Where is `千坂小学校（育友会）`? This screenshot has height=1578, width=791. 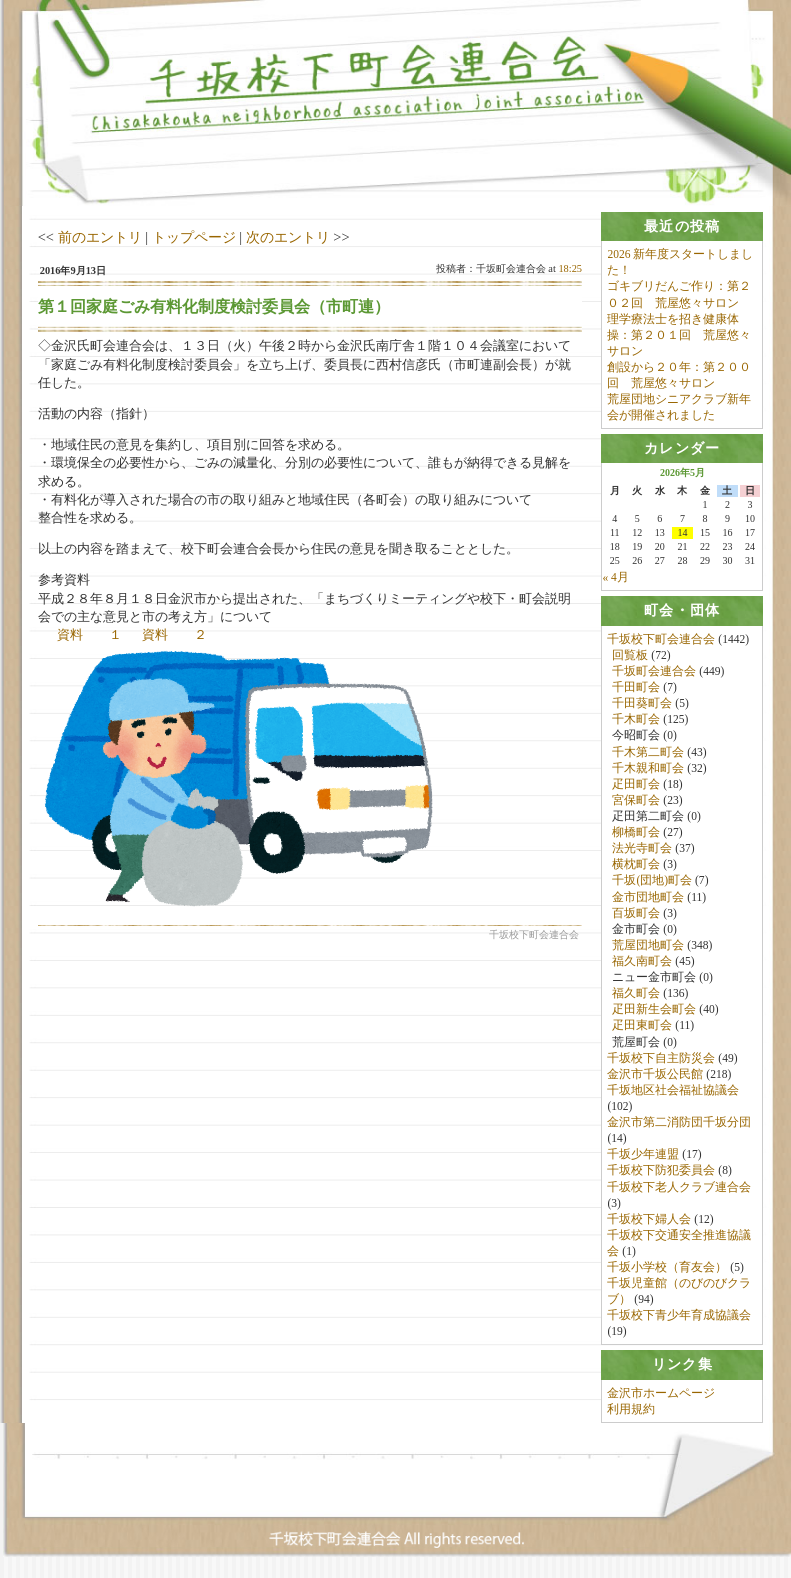 千坂小学校（育友会） is located at coordinates (667, 1268).